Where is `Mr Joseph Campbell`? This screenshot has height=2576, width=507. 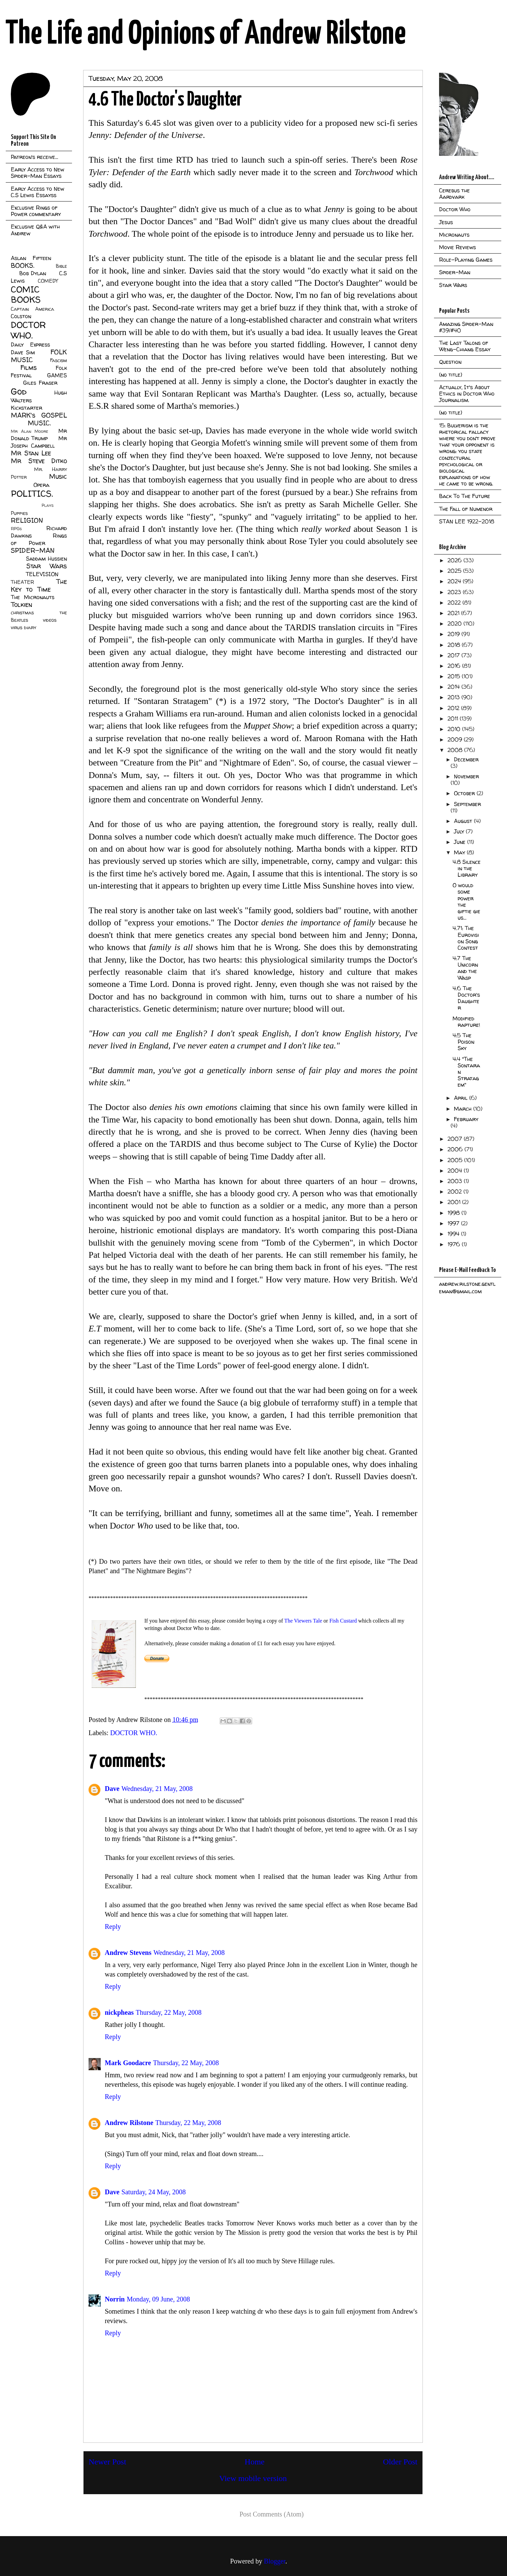 Mr Joseph Campbell is located at coordinates (39, 441).